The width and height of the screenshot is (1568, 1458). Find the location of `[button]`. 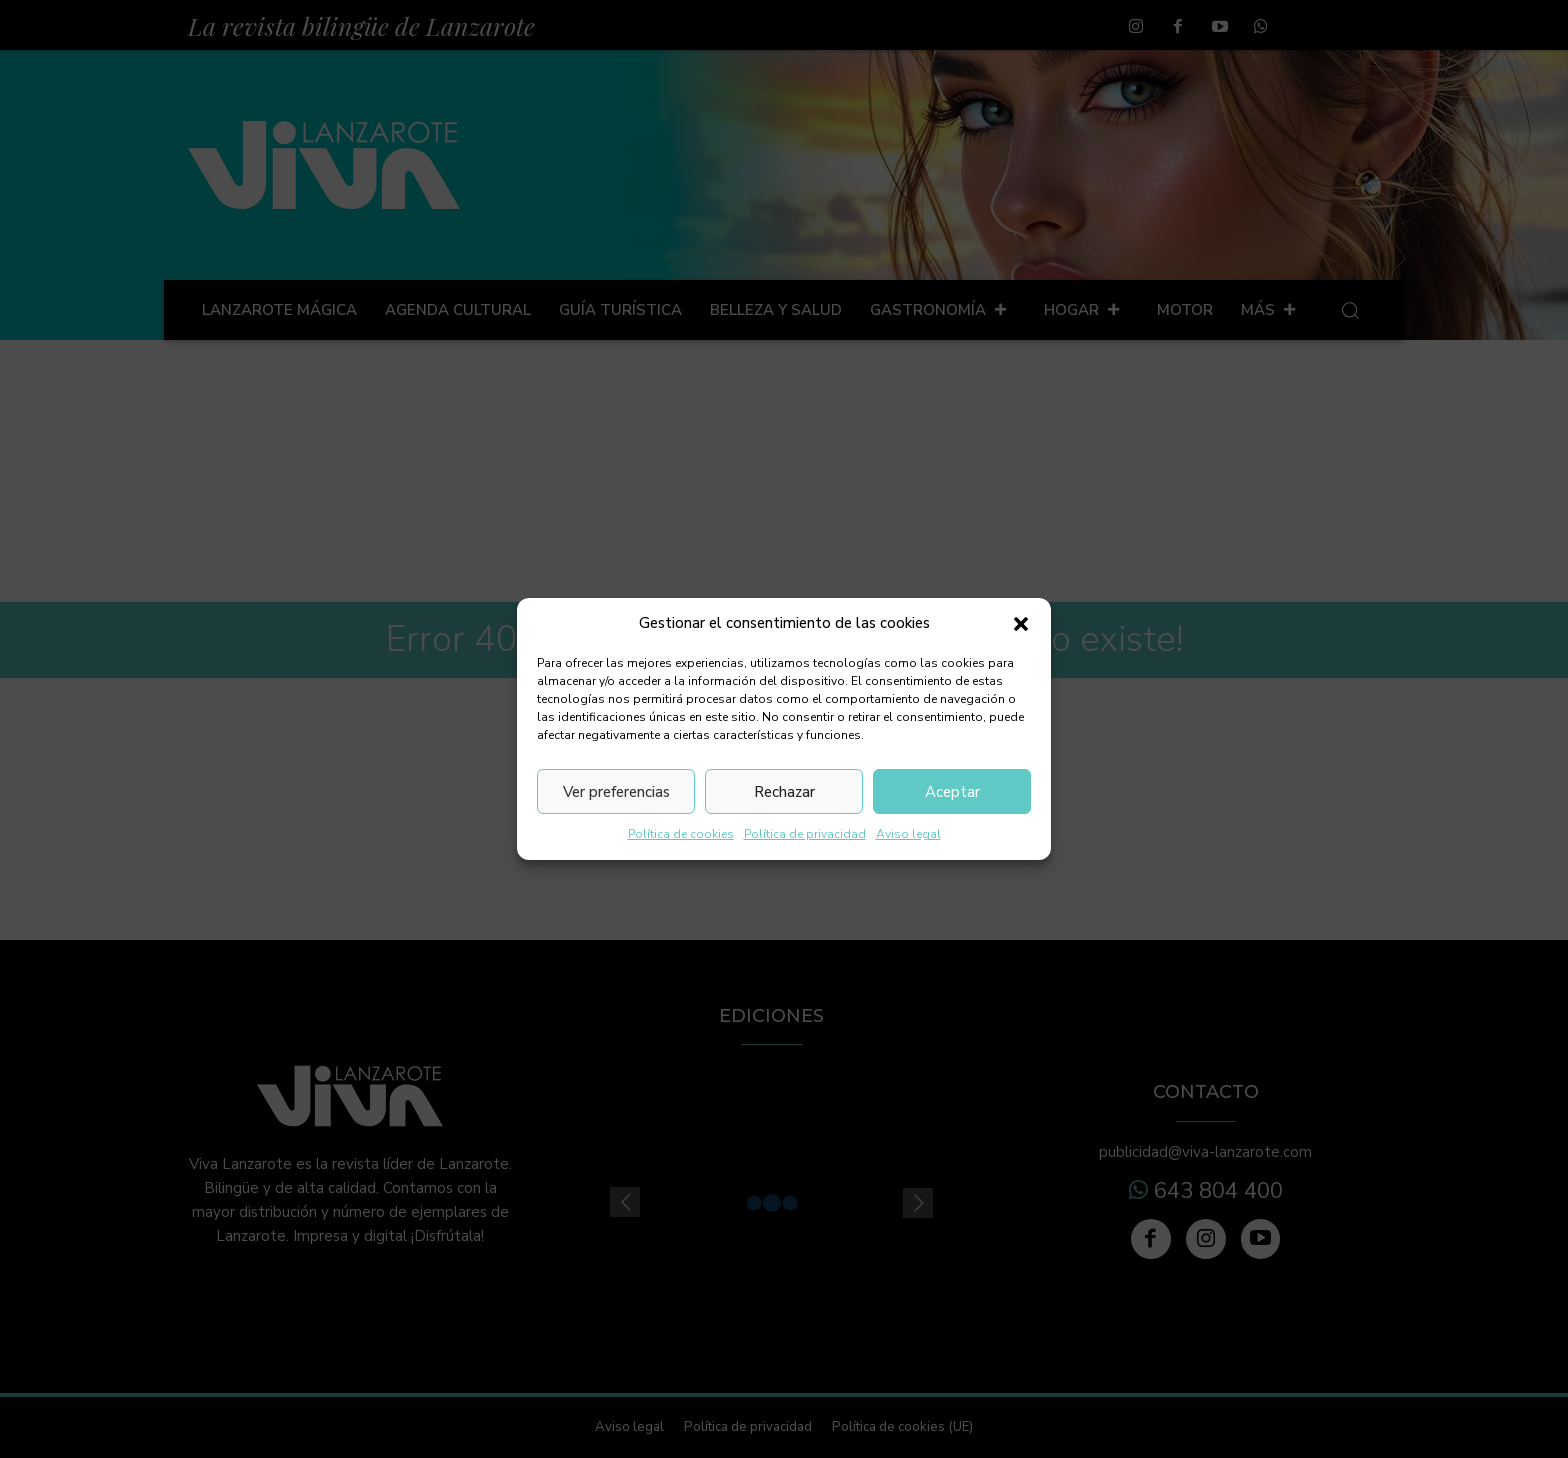

[button] is located at coordinates (1021, 624).